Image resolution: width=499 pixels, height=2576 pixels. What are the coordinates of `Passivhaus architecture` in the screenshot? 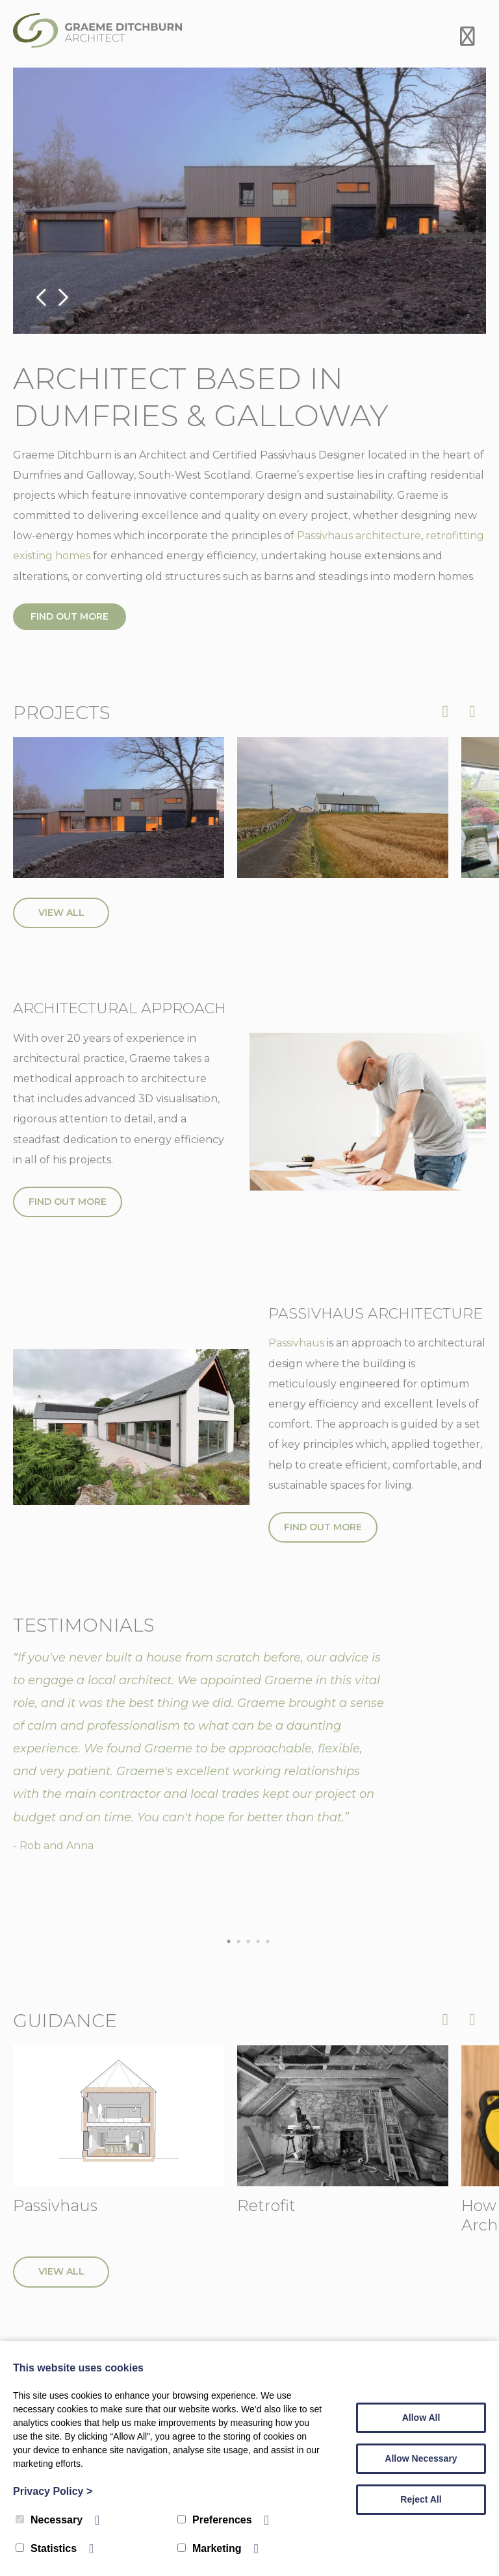 It's located at (359, 535).